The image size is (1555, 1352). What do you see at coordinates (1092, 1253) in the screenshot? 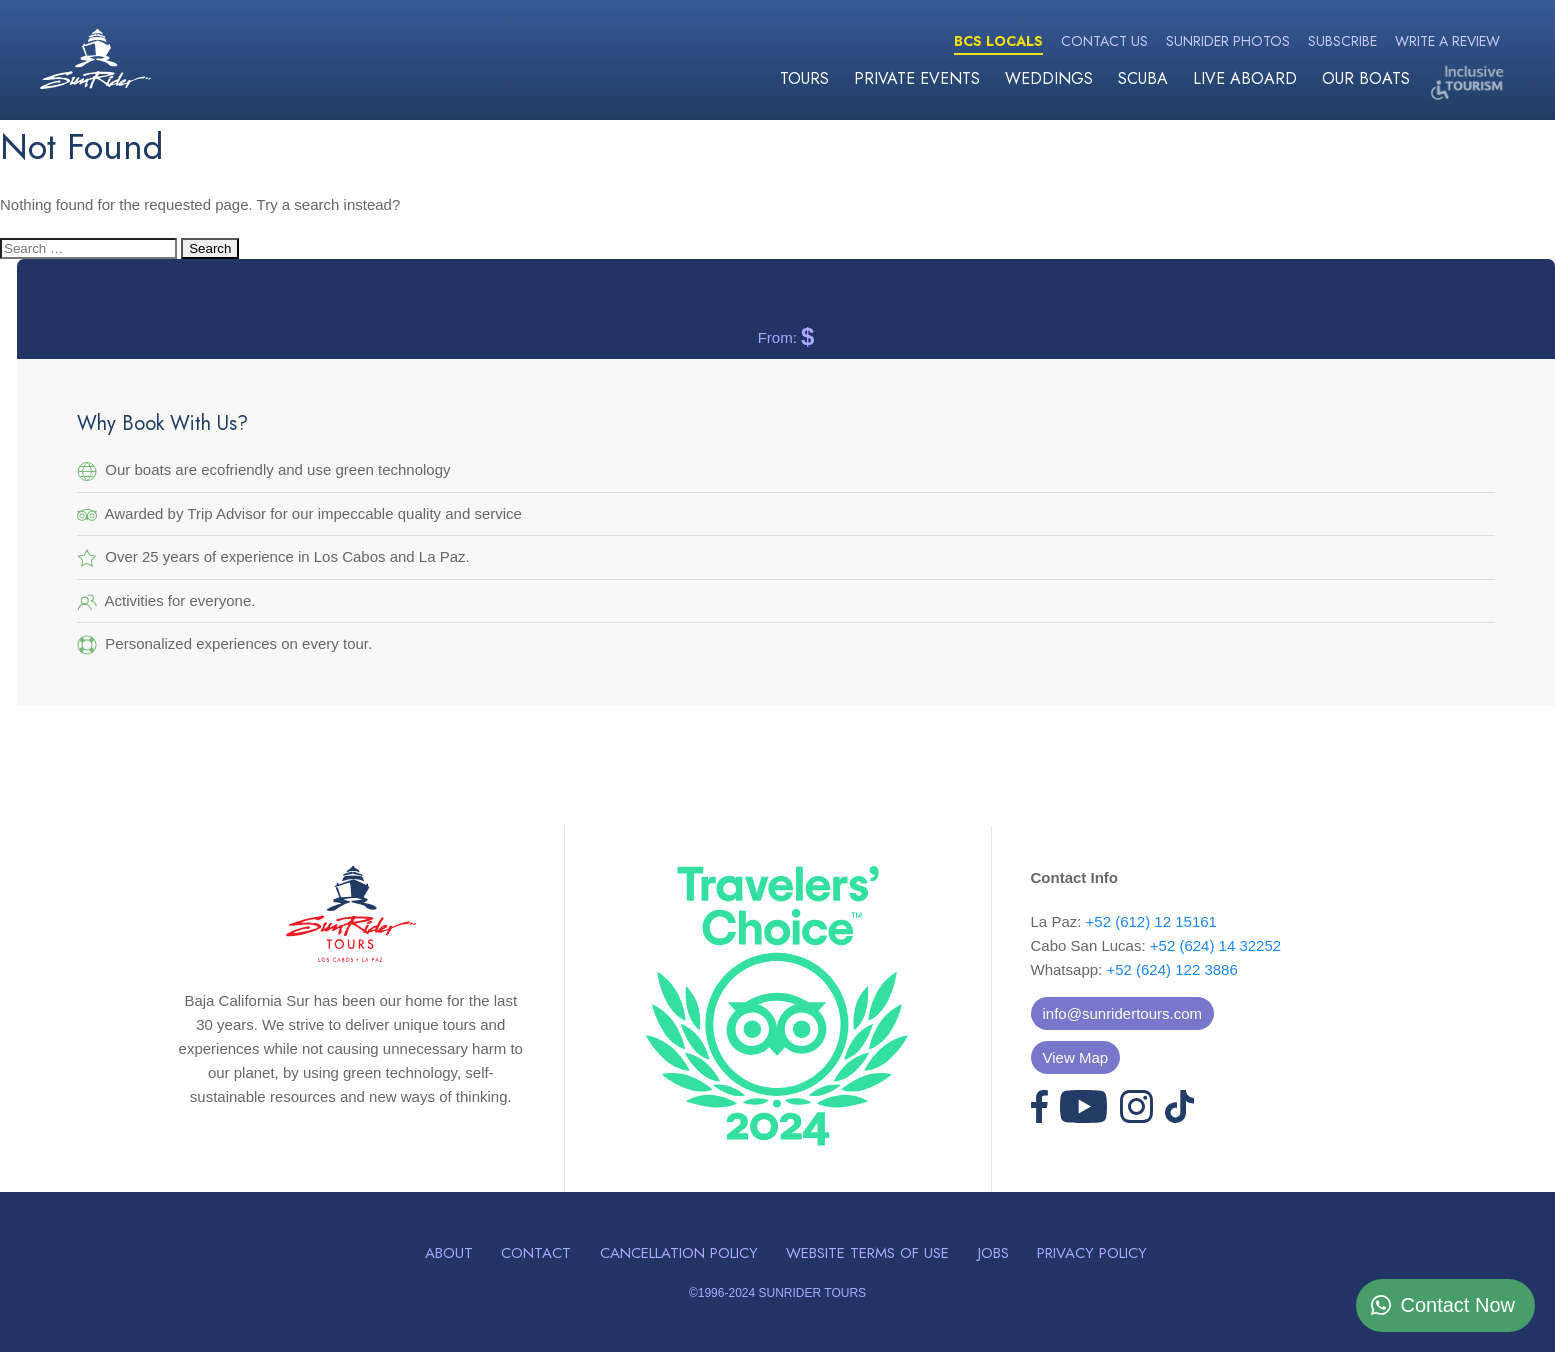
I see `Privacy Policy` at bounding box center [1092, 1253].